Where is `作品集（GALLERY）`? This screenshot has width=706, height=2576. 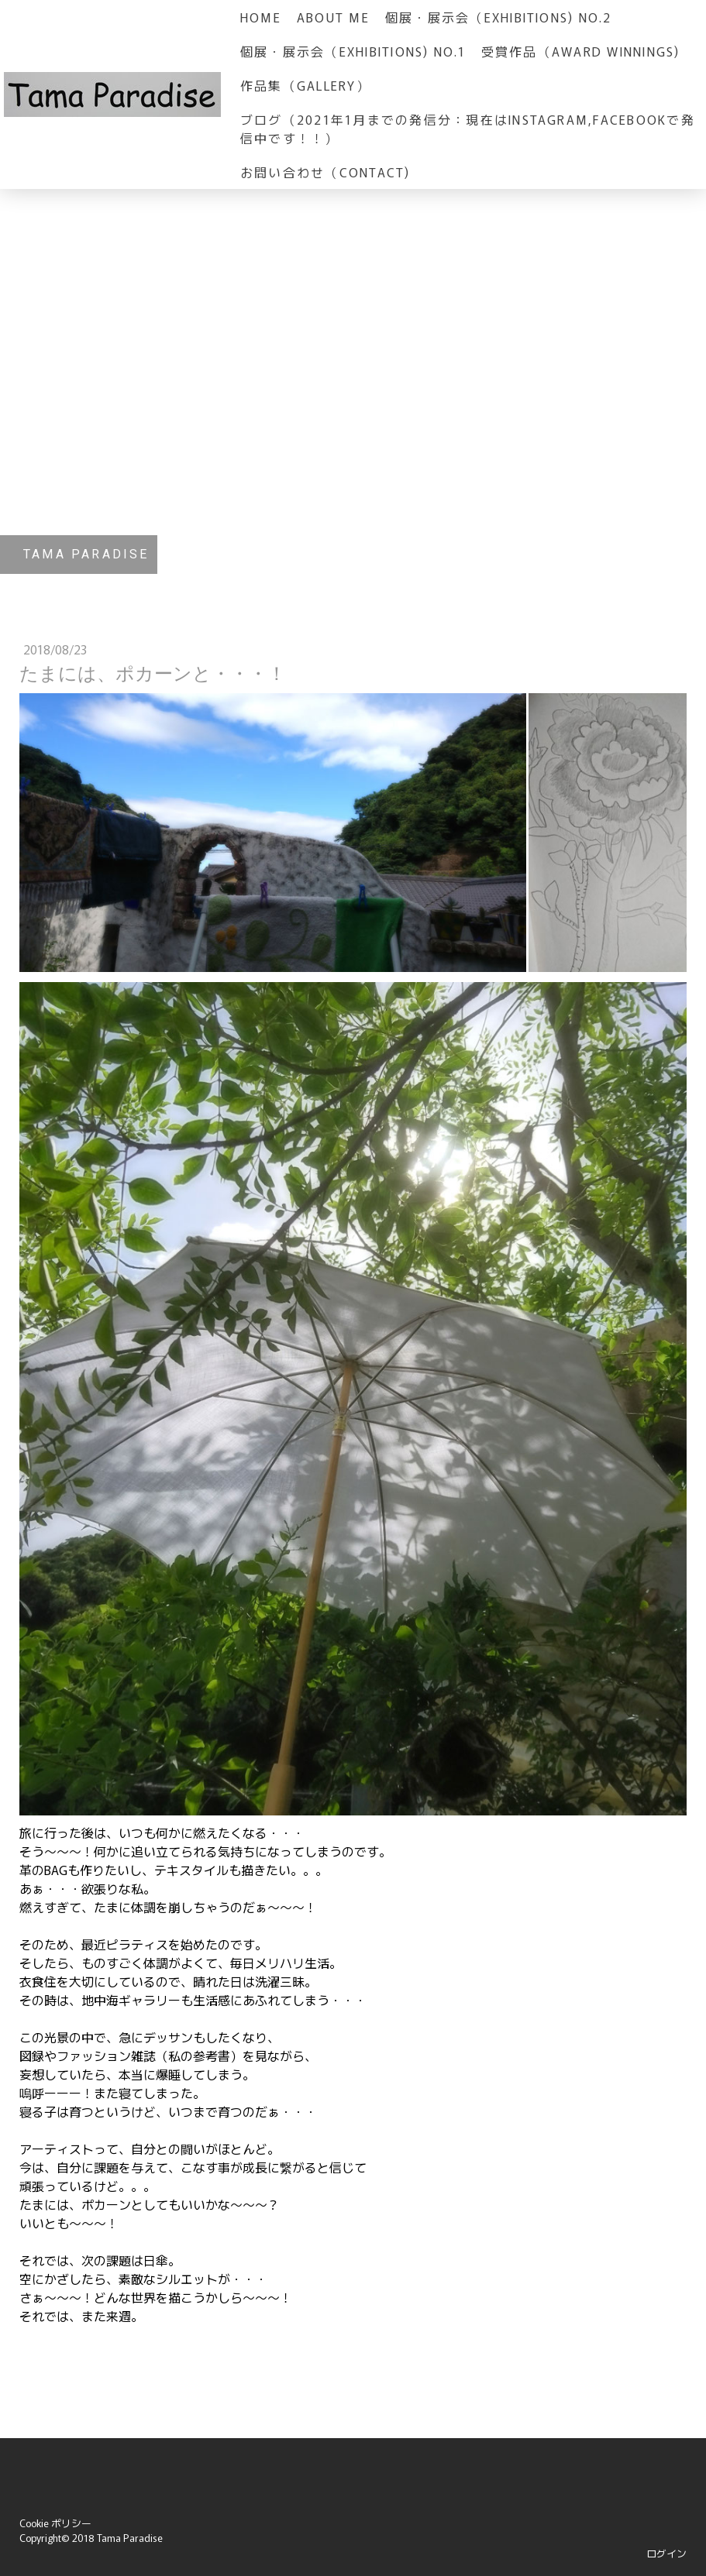 作品集（GALLERY） is located at coordinates (305, 85).